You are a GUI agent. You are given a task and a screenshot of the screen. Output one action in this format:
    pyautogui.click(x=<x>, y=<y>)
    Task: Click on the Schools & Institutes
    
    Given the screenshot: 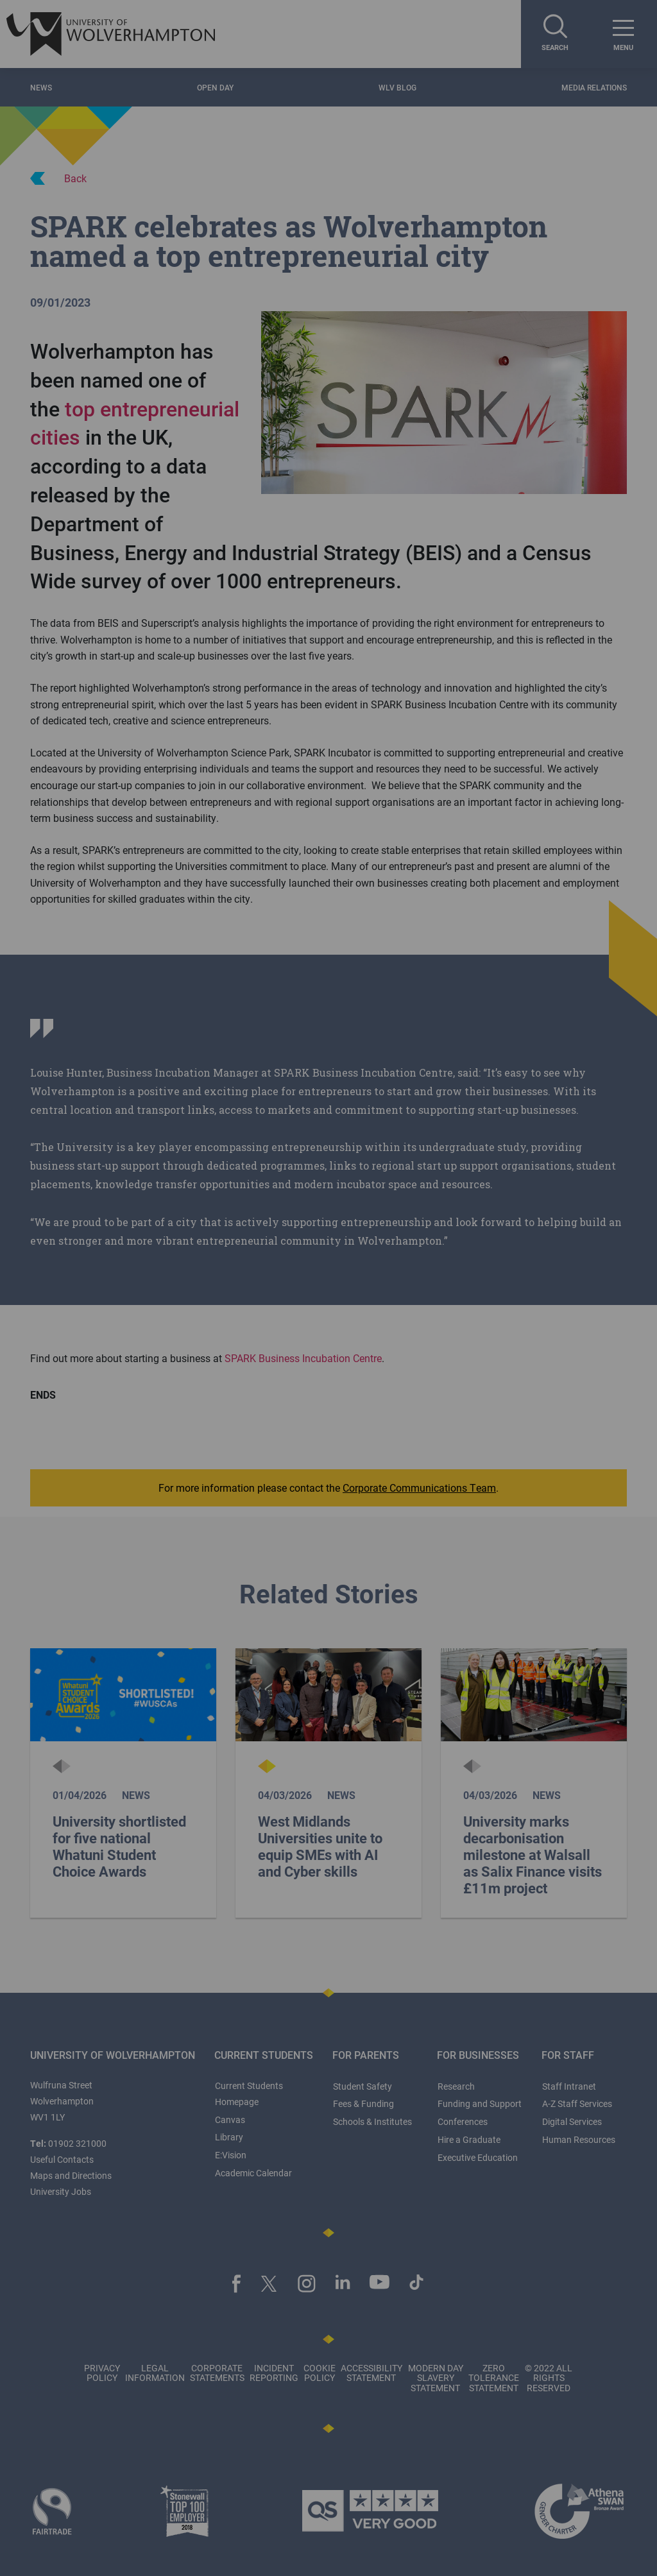 What is the action you would take?
    pyautogui.click(x=372, y=2121)
    